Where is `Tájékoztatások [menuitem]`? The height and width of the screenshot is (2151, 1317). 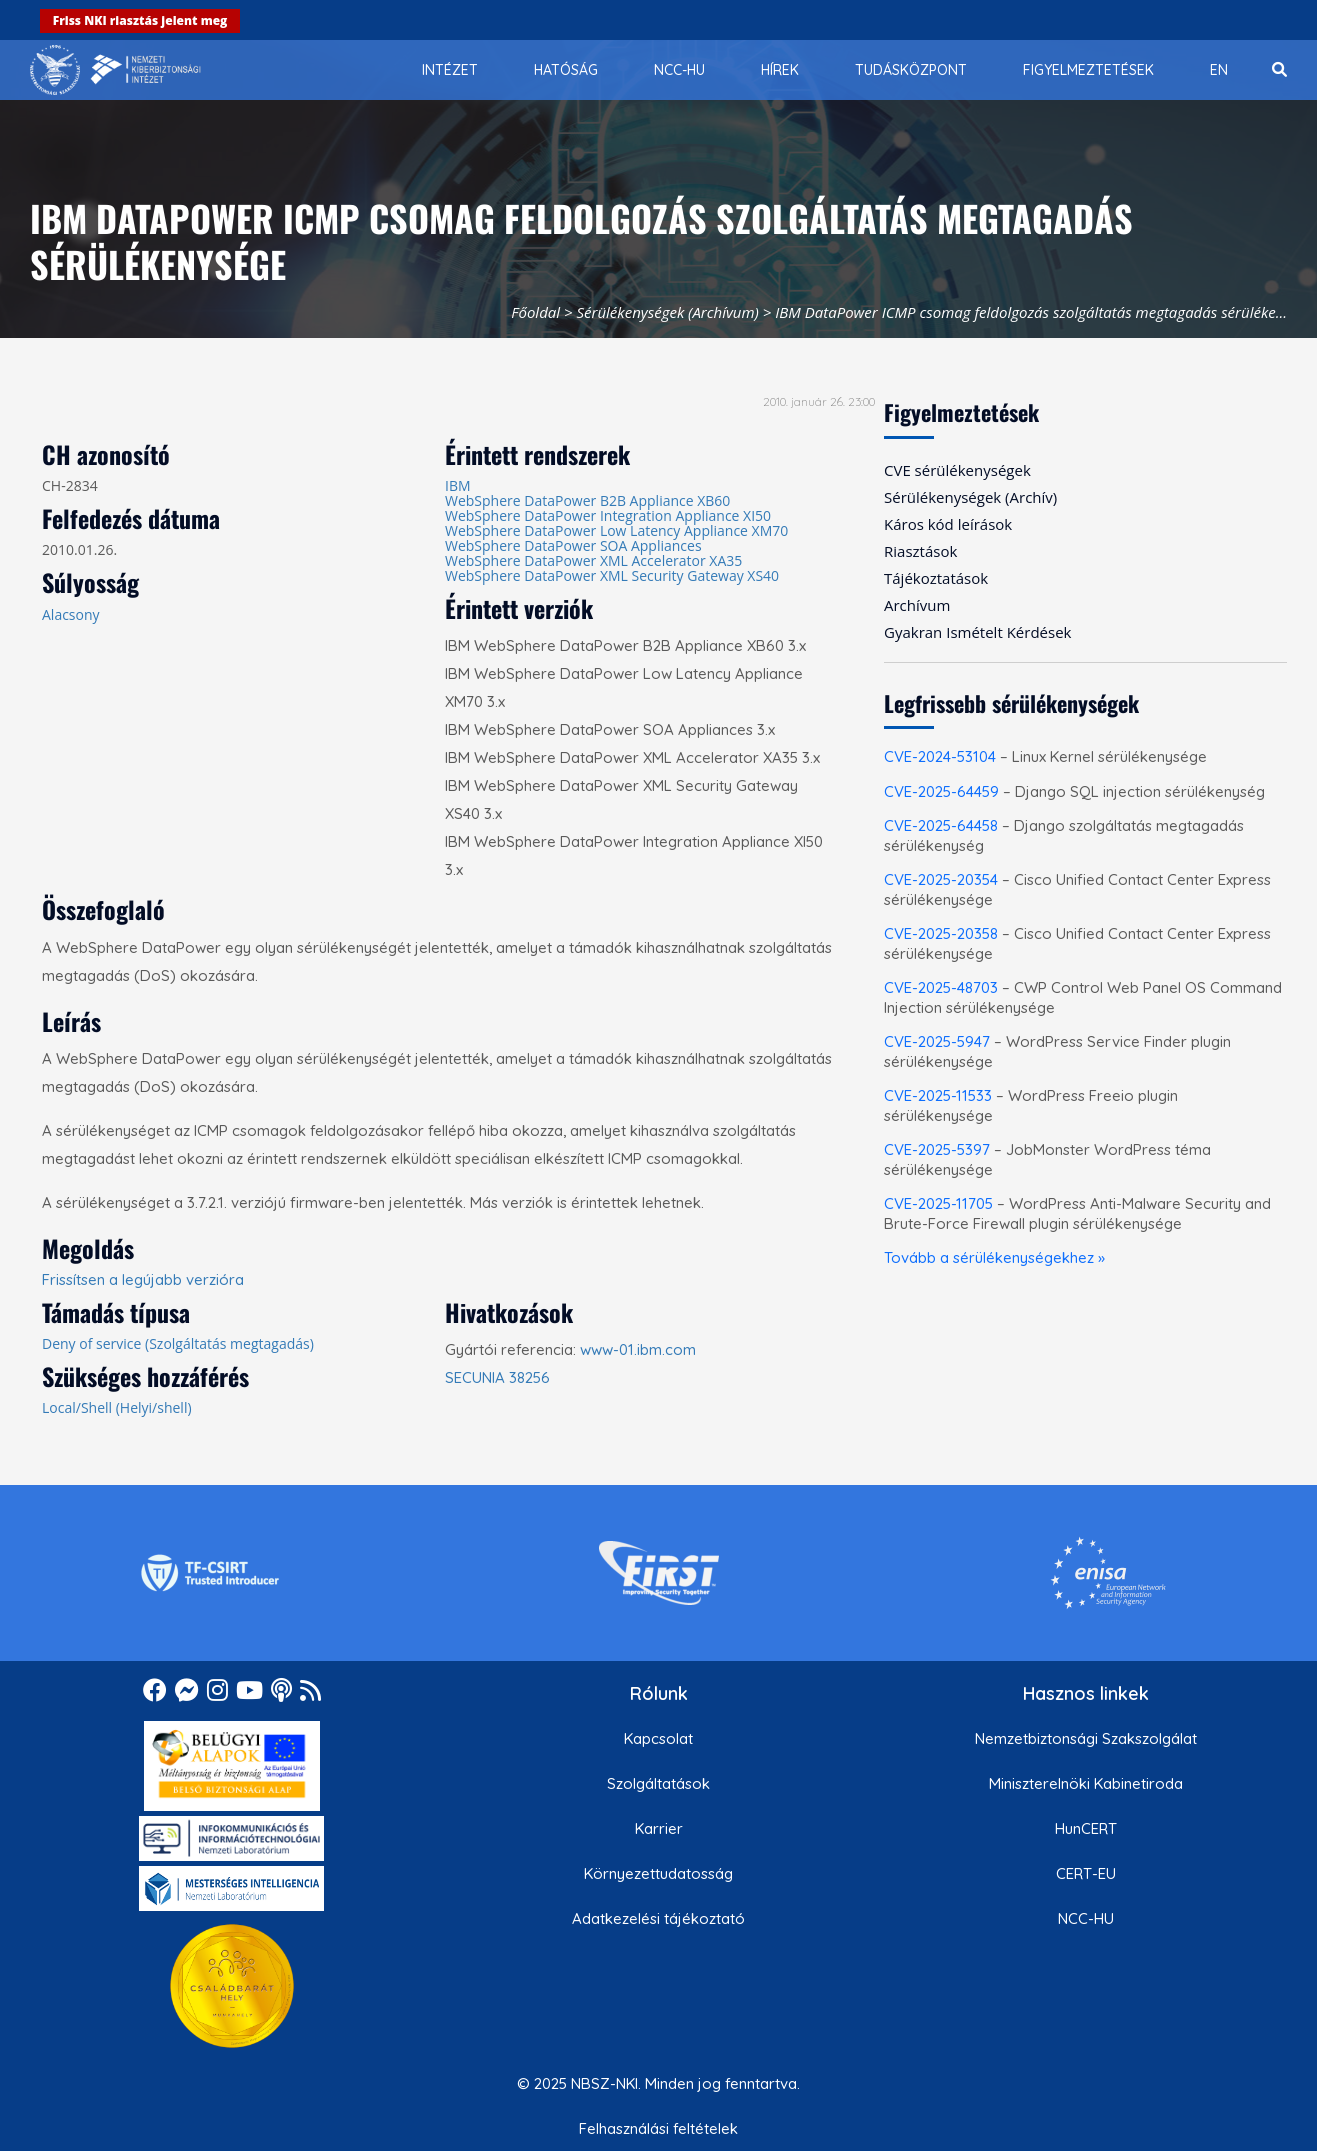 Tájékoztatások [menuitem] is located at coordinates (936, 578).